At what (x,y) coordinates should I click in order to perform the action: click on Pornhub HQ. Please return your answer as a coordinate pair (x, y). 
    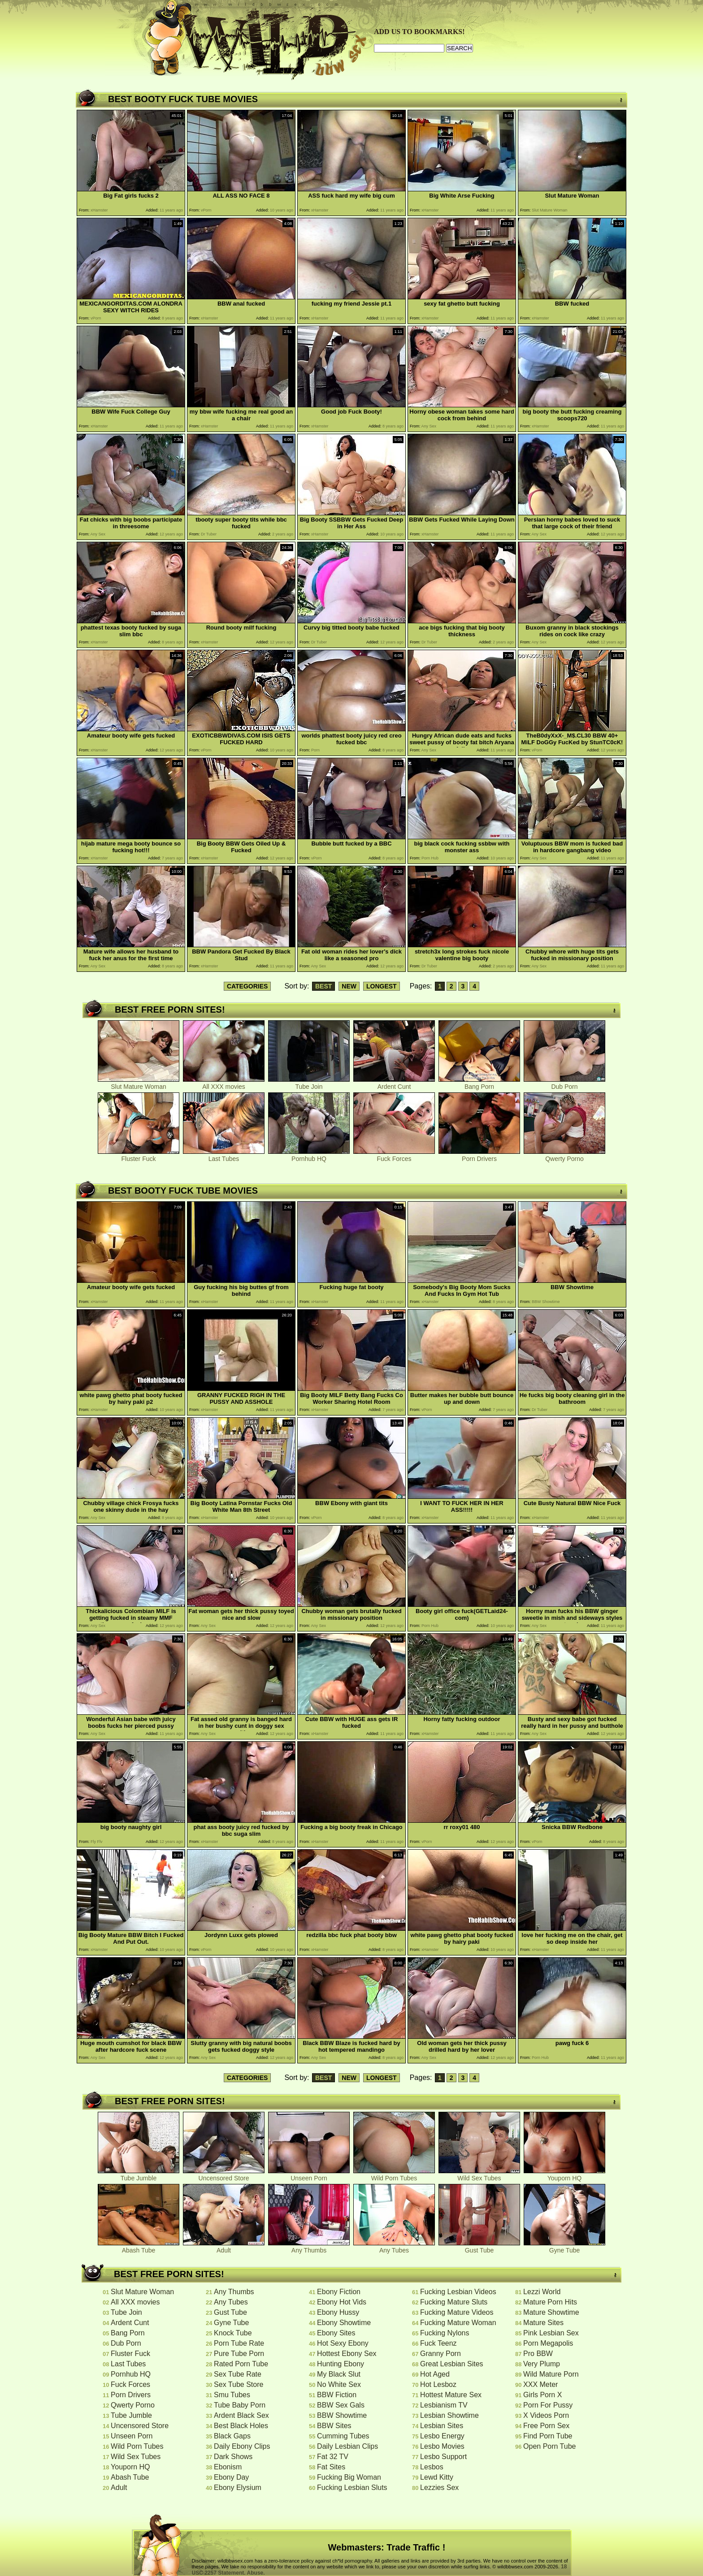
    Looking at the image, I should click on (309, 1155).